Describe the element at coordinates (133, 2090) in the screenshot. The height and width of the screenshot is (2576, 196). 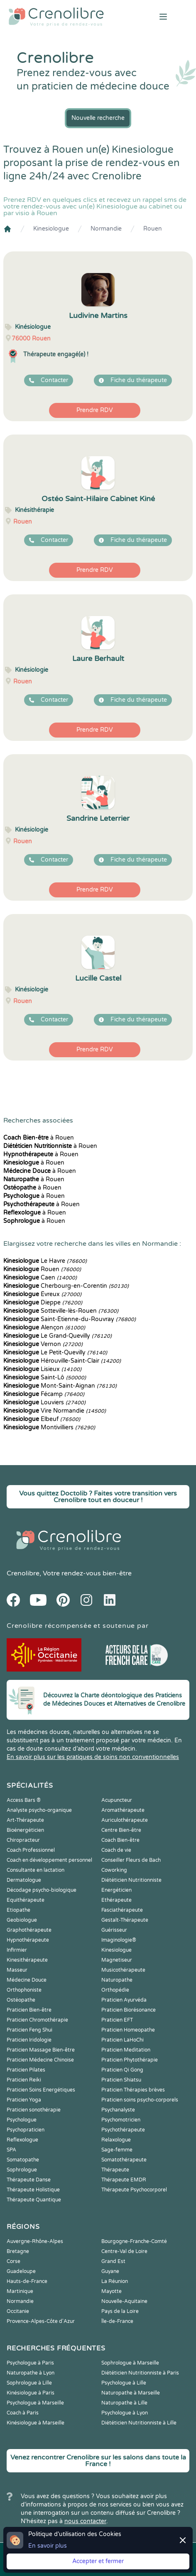
I see `Praticien Thérapies brèves` at that location.